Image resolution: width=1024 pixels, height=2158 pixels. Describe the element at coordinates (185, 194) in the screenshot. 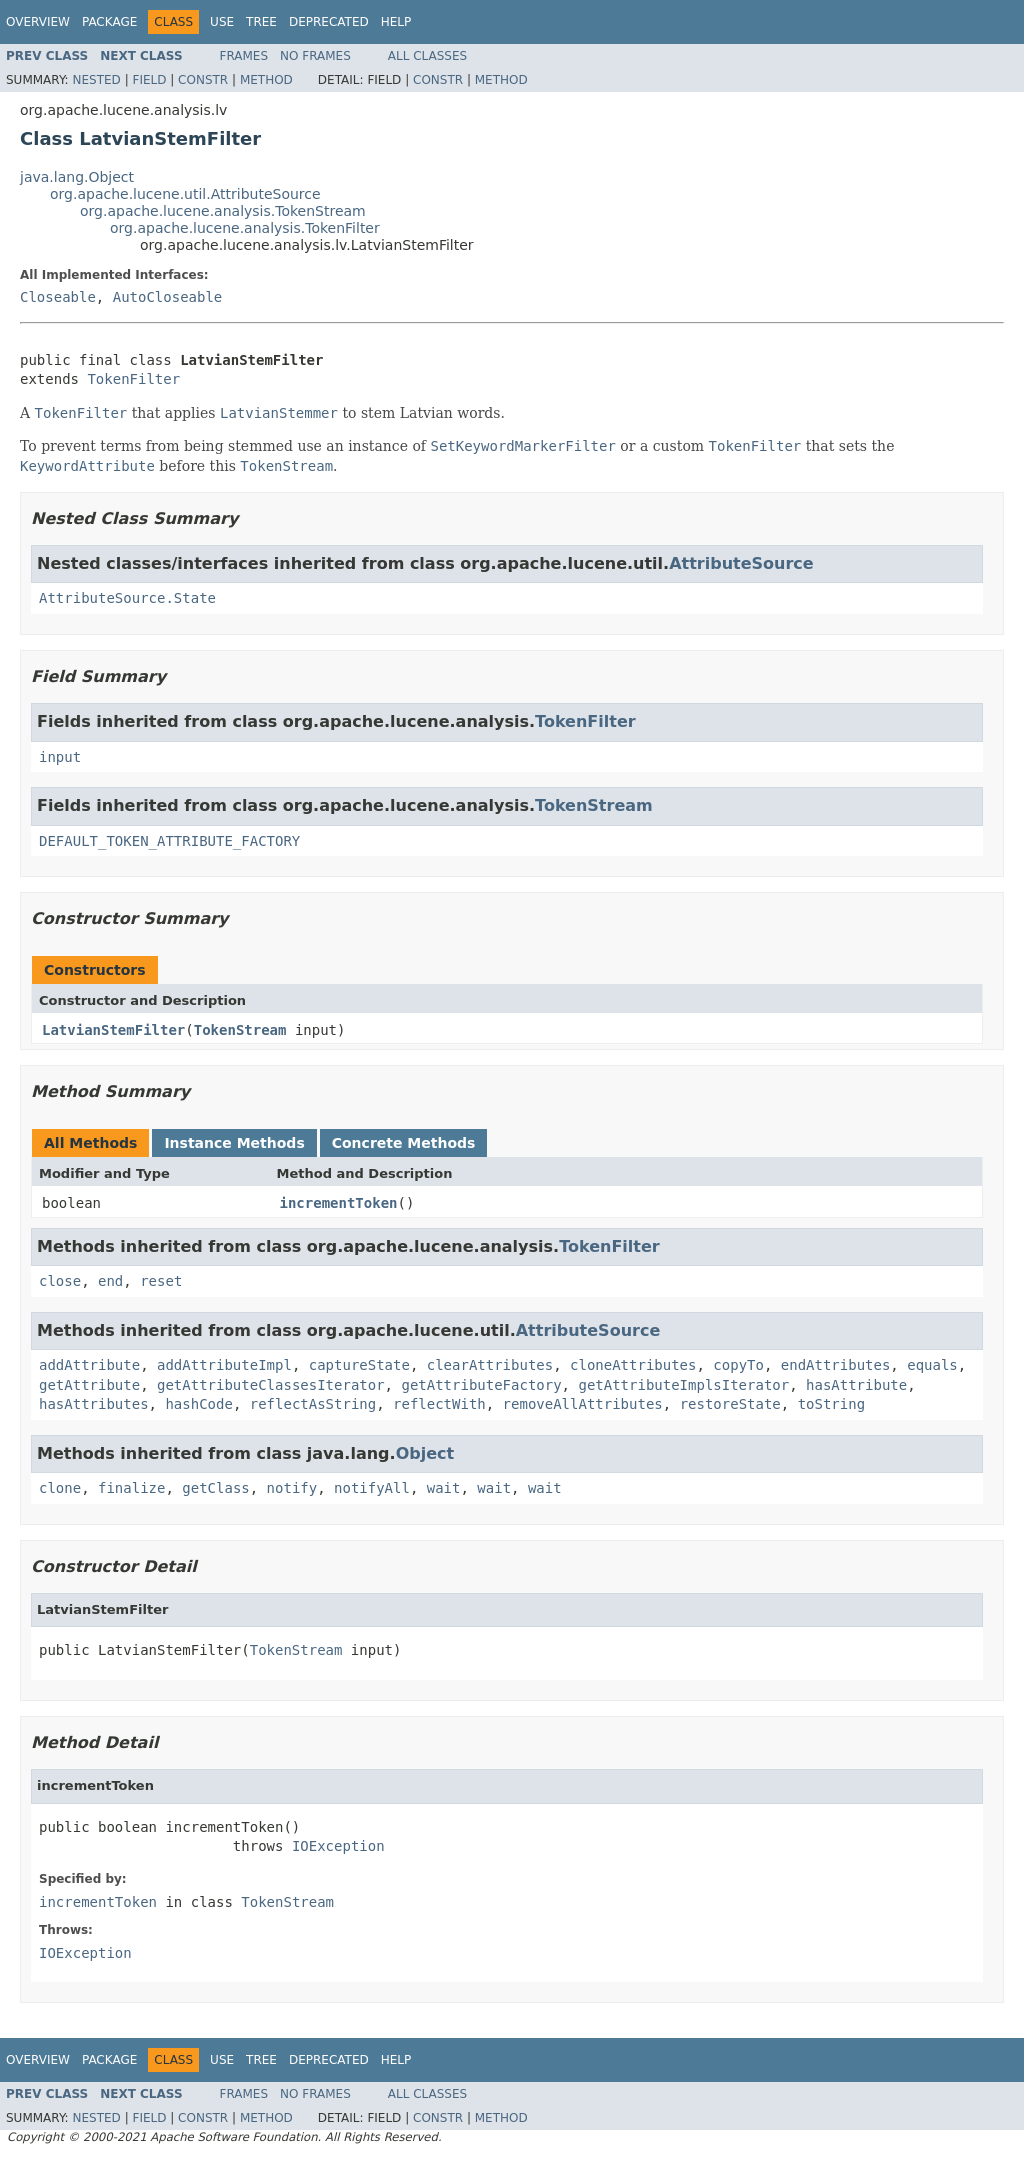

I see `org.apache.lucene.util.AttributeSource` at that location.